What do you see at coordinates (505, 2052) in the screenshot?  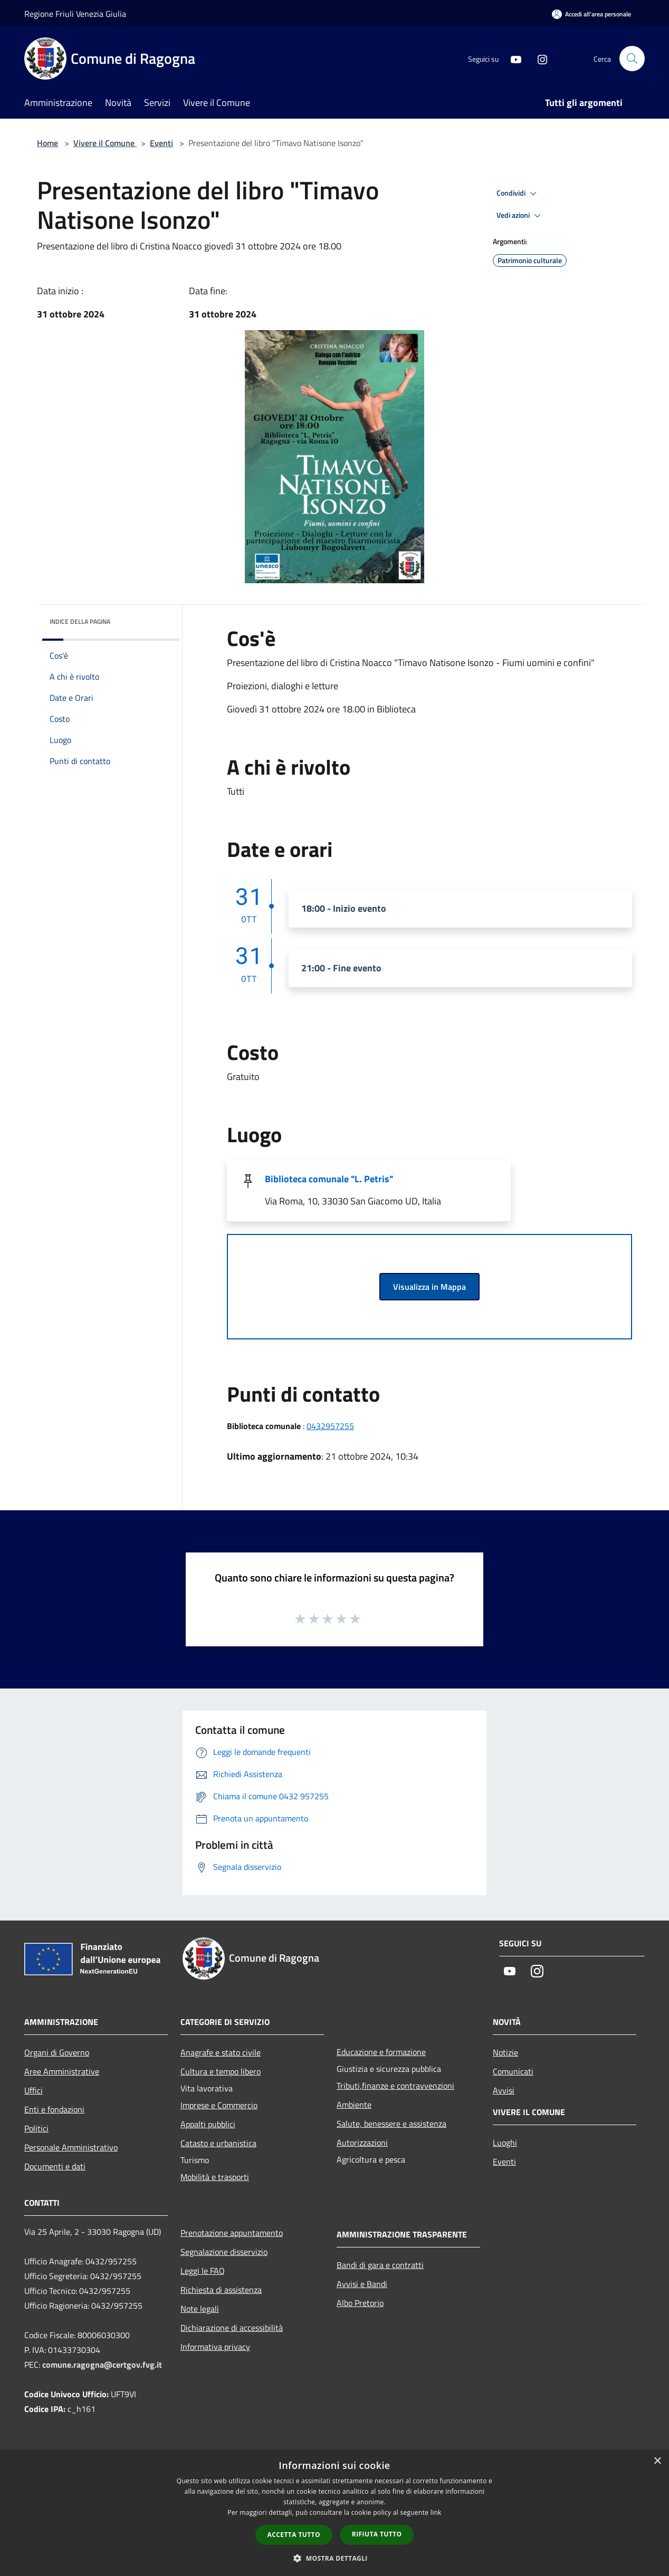 I see `Notizie` at bounding box center [505, 2052].